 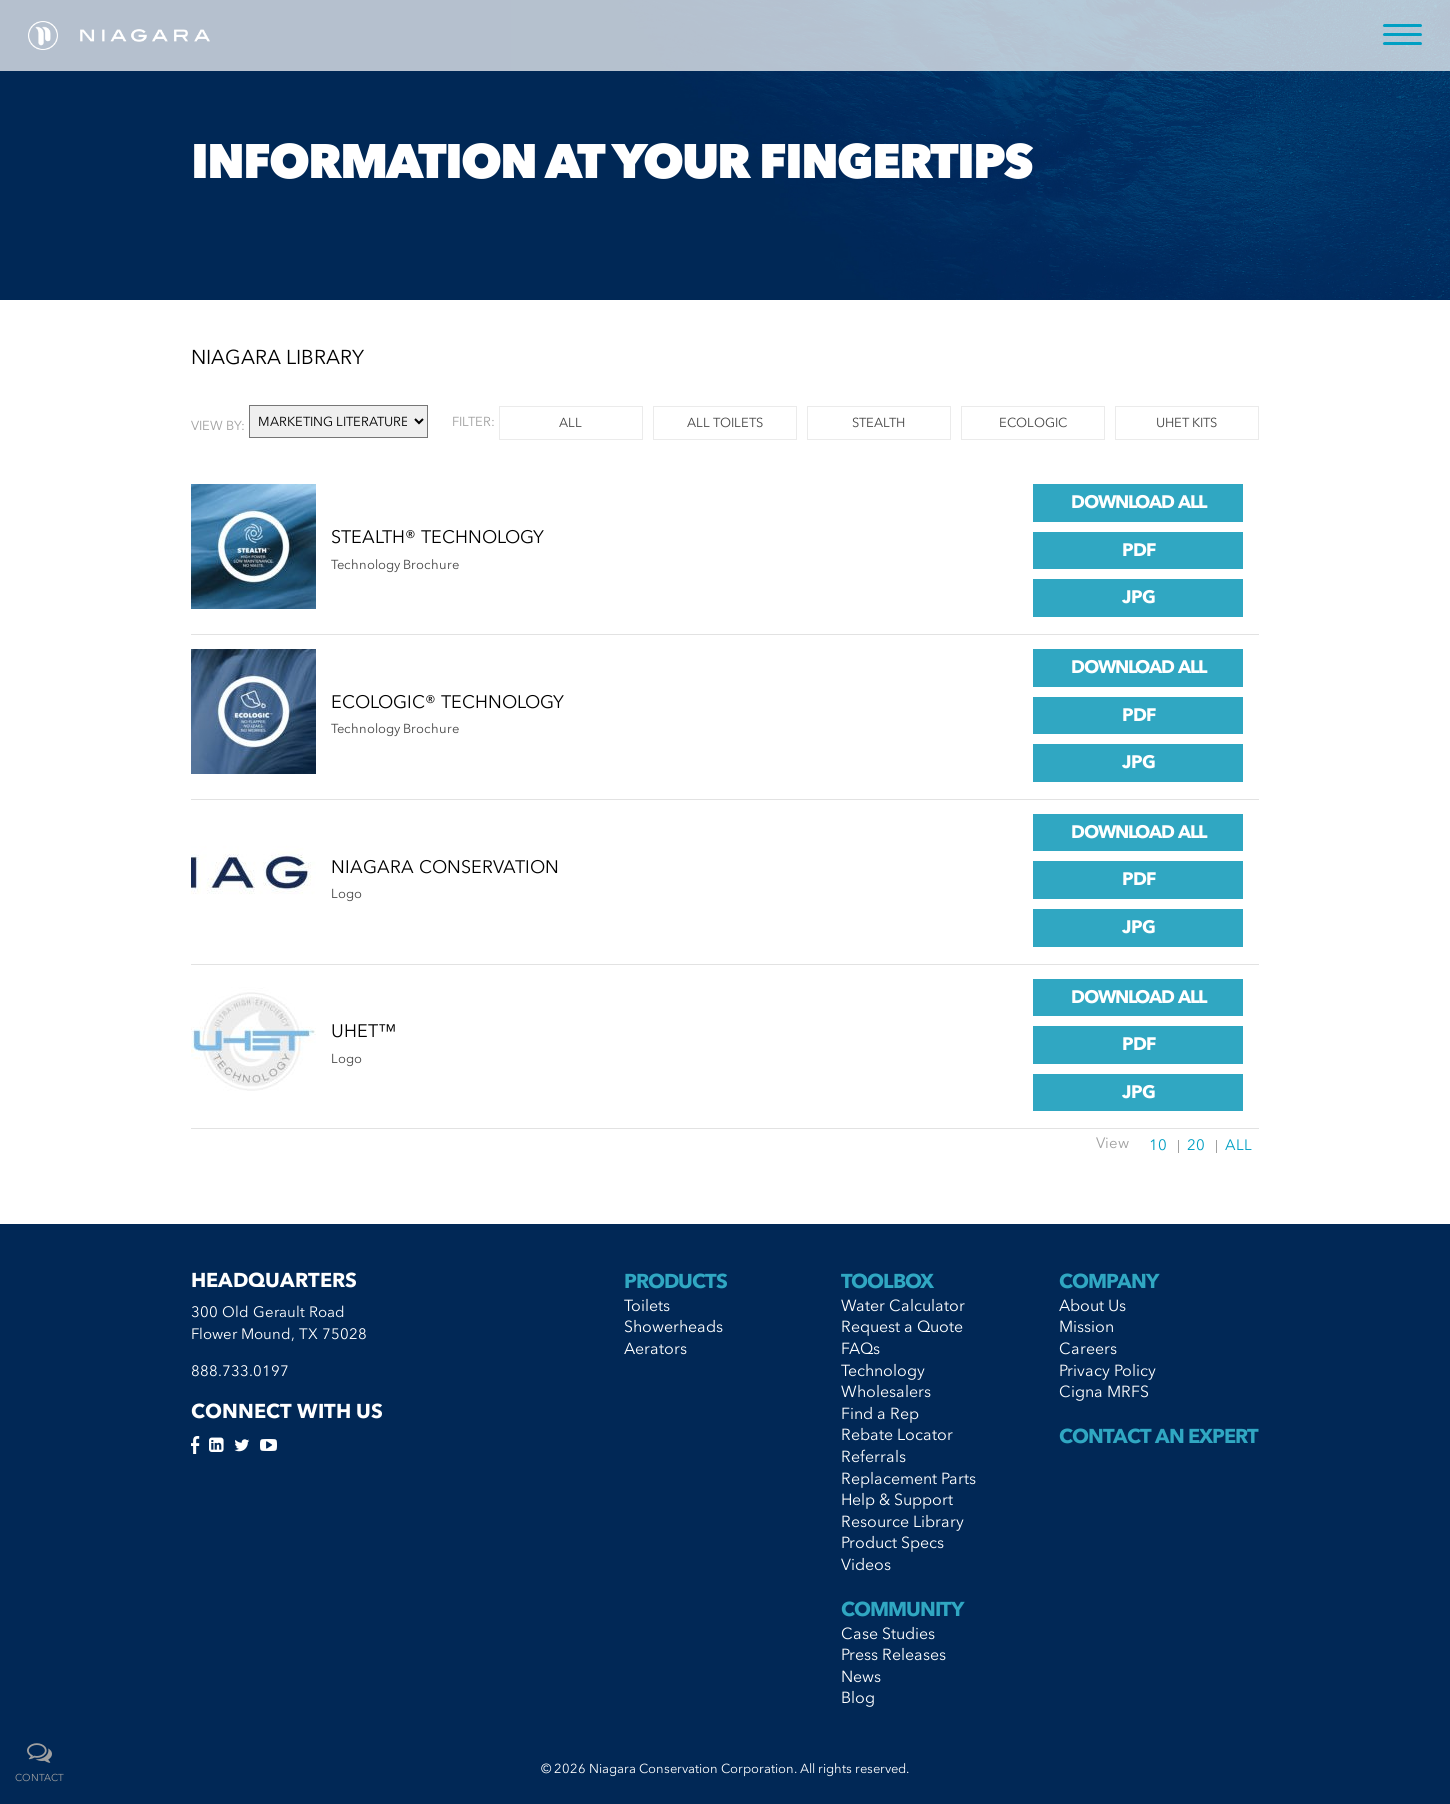 I want to click on Water Calculator, so click(x=903, y=1305).